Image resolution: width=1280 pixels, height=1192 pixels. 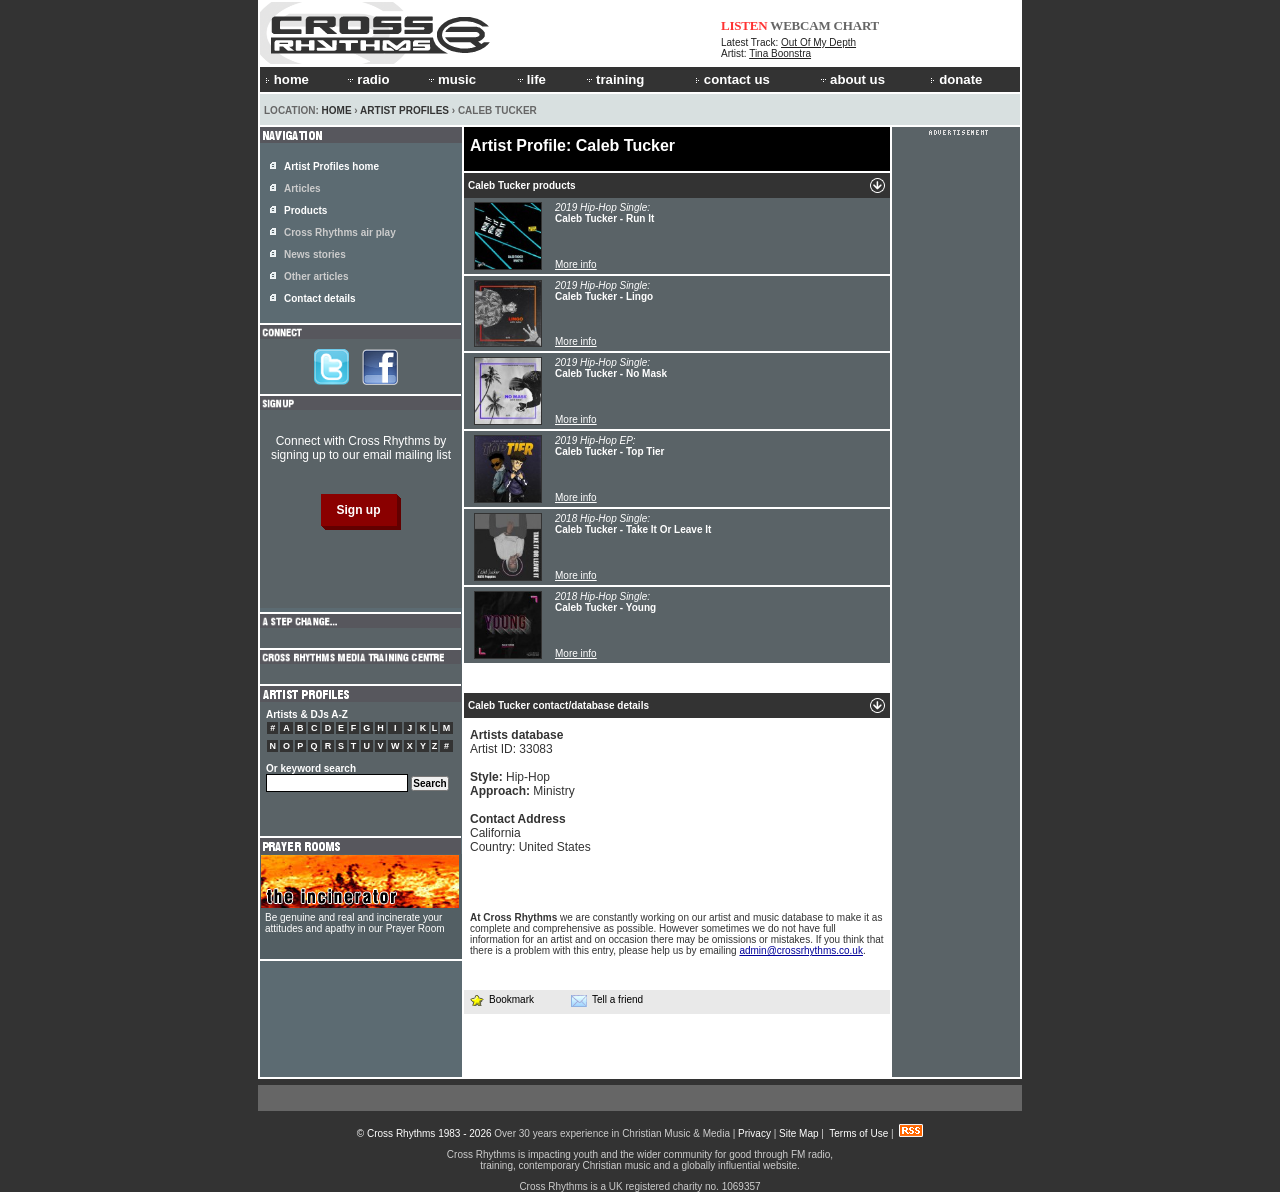 I want to click on Contact details, so click(x=320, y=298).